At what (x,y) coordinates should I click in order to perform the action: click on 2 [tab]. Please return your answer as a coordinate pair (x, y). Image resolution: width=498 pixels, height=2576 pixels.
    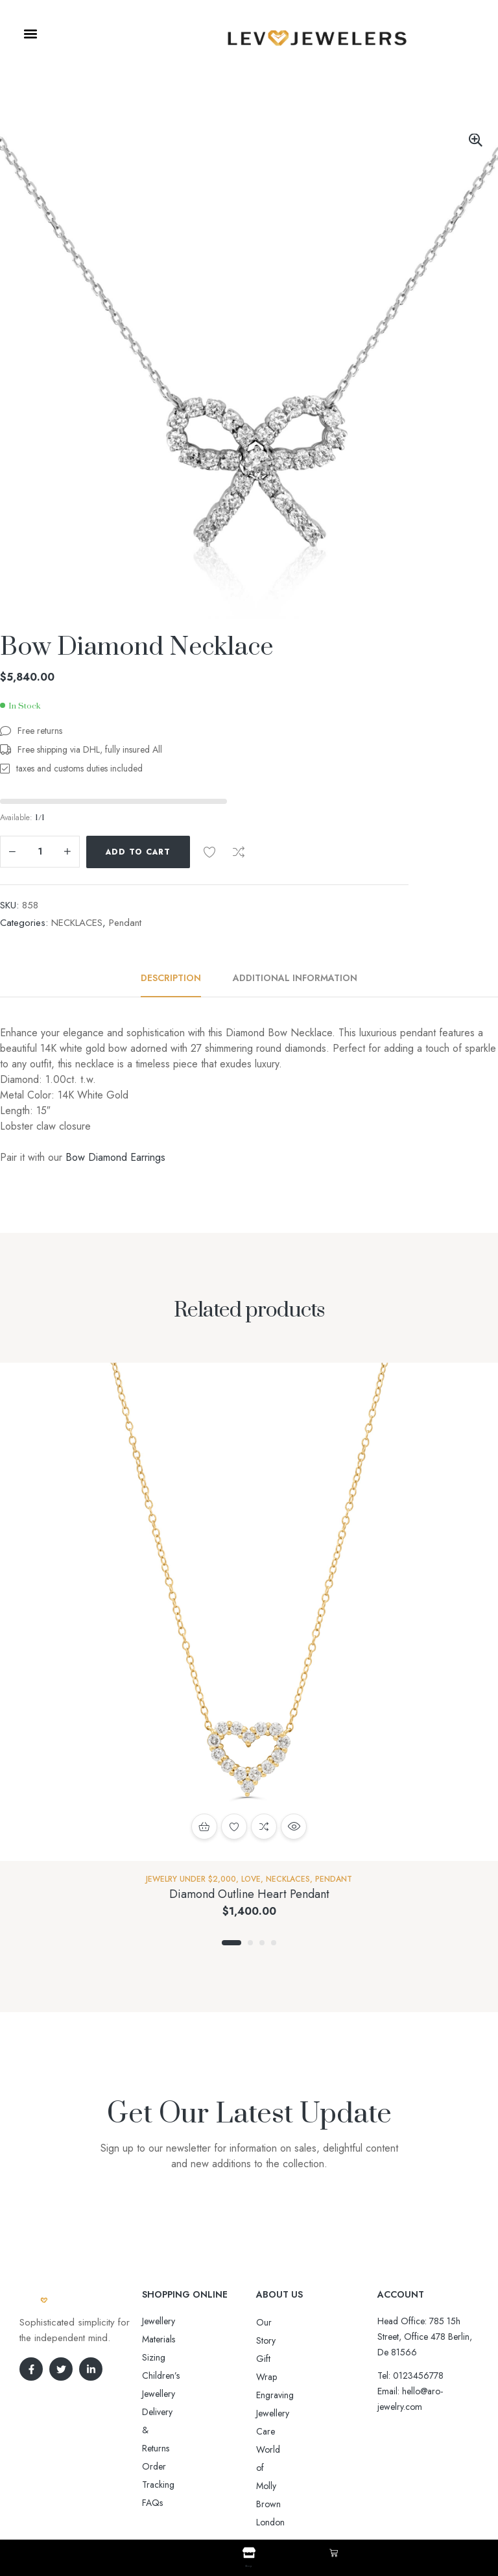
    Looking at the image, I should click on (250, 1942).